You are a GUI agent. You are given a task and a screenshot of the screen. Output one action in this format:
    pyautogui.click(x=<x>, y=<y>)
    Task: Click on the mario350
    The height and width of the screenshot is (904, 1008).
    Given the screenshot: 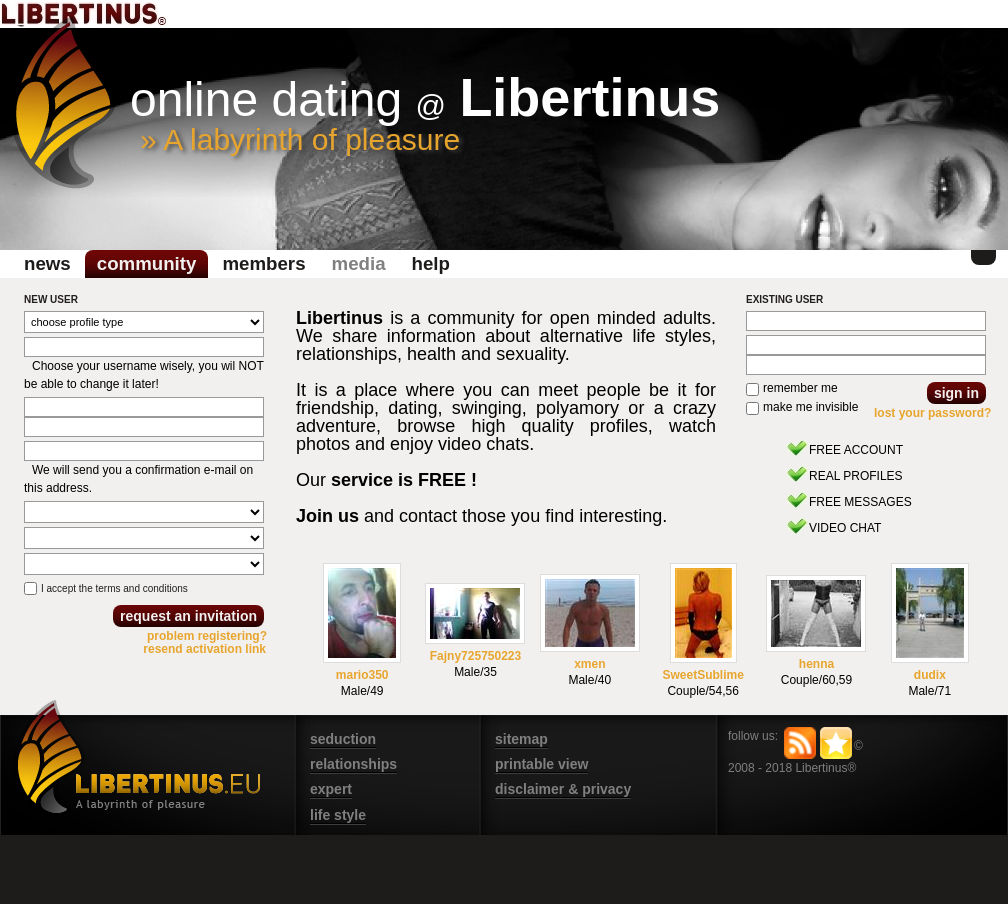 What is the action you would take?
    pyautogui.click(x=362, y=675)
    